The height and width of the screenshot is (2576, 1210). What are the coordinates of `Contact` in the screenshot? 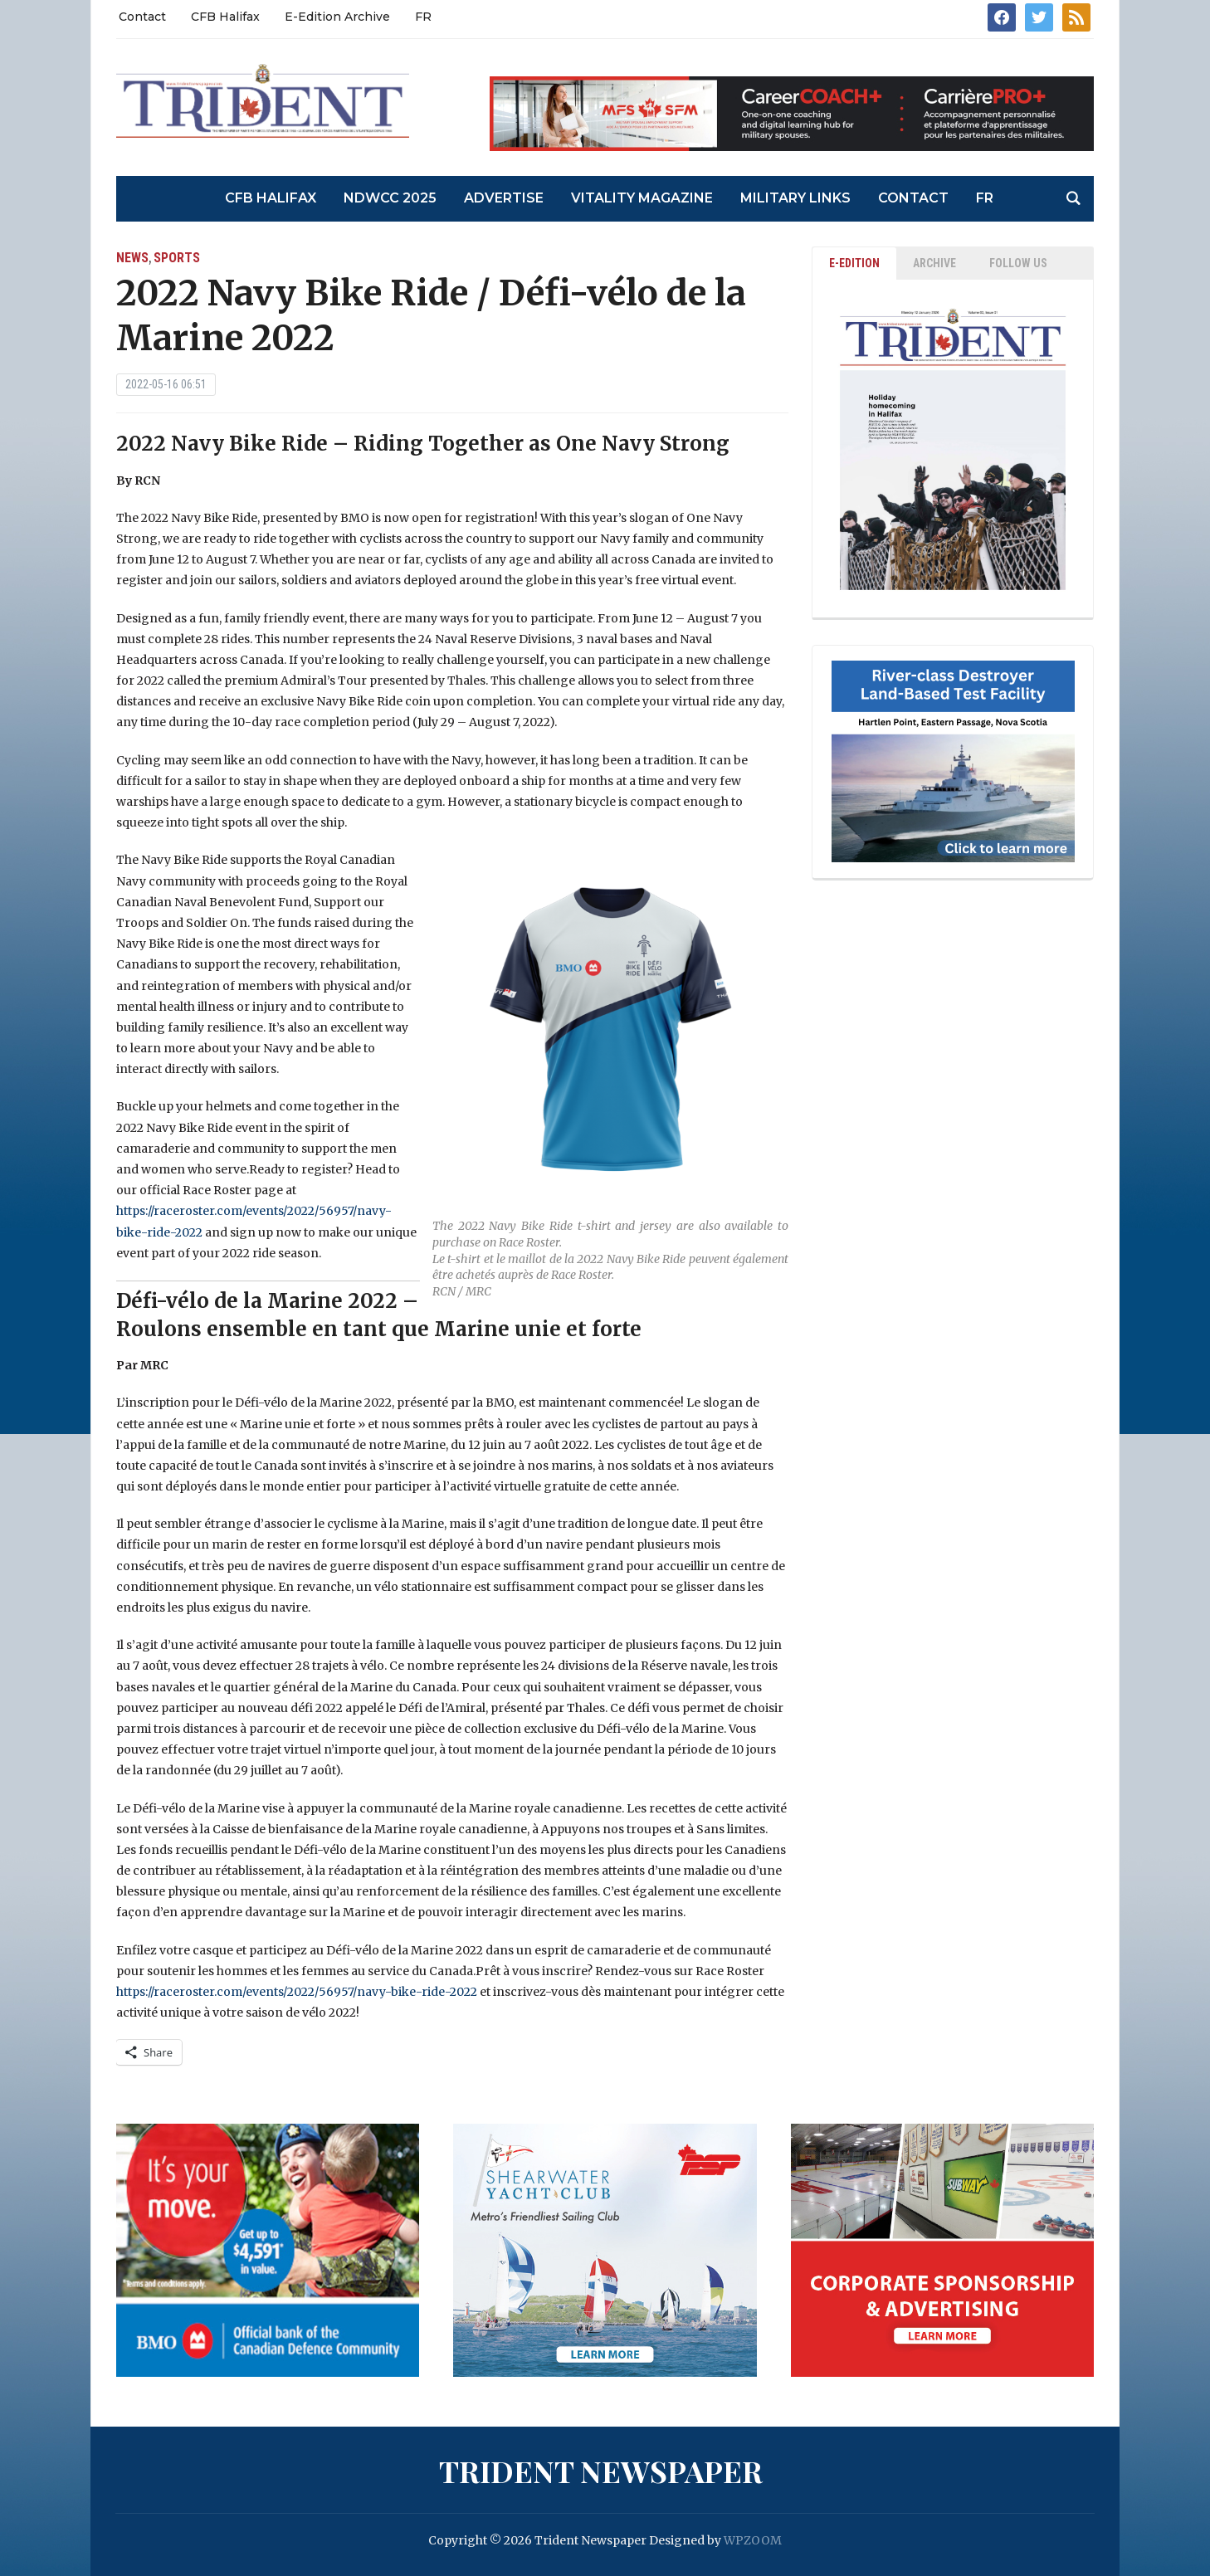 It's located at (142, 16).